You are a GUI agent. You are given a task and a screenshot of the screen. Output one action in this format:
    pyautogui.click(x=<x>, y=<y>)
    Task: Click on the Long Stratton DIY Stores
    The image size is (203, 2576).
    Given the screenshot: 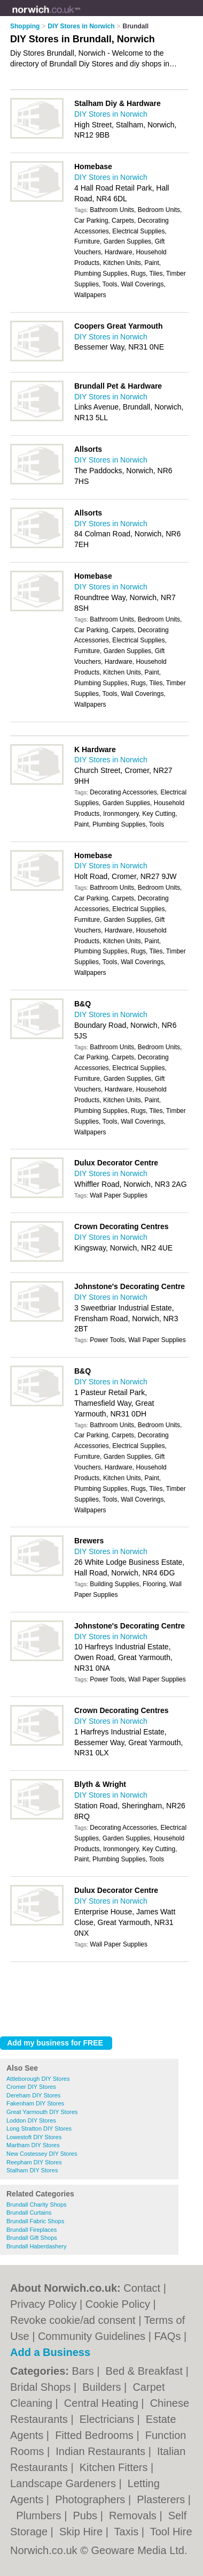 What is the action you would take?
    pyautogui.click(x=39, y=2128)
    